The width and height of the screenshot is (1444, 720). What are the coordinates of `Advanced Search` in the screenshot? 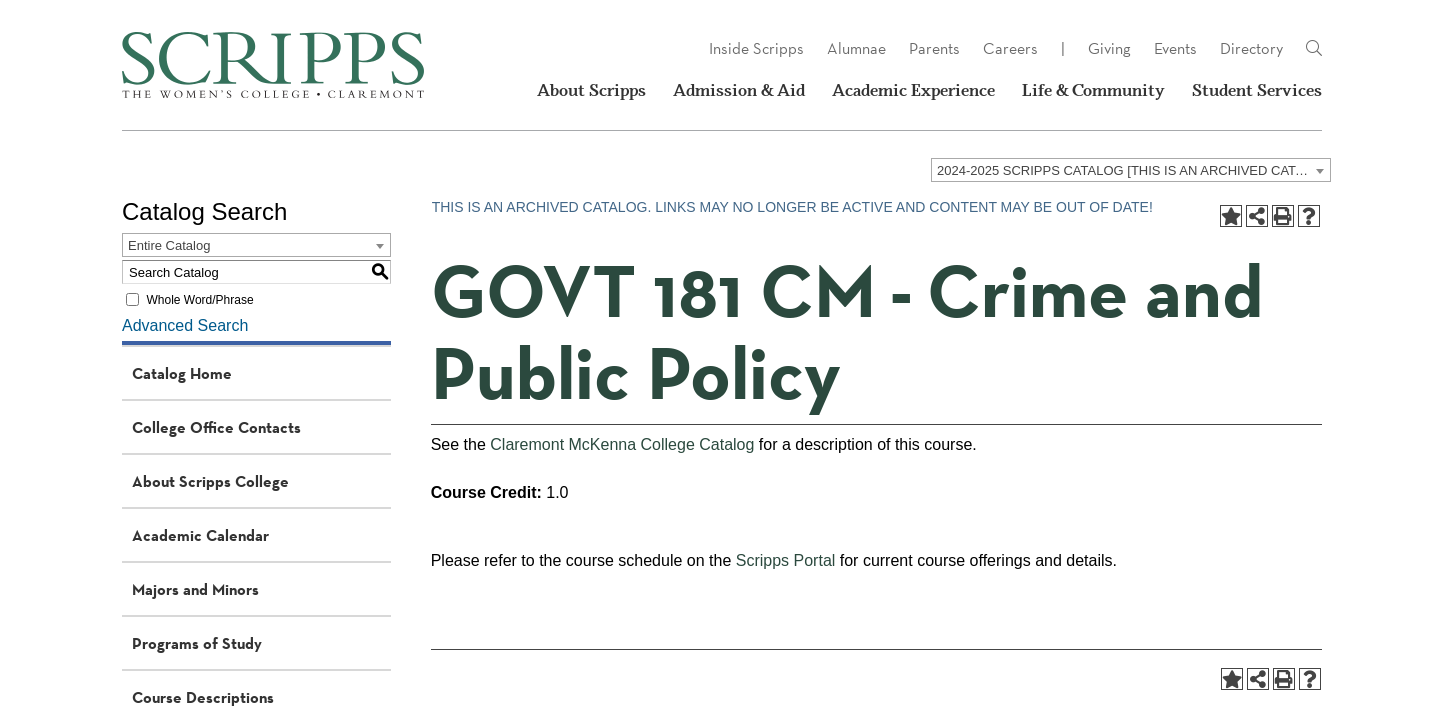 It's located at (185, 325).